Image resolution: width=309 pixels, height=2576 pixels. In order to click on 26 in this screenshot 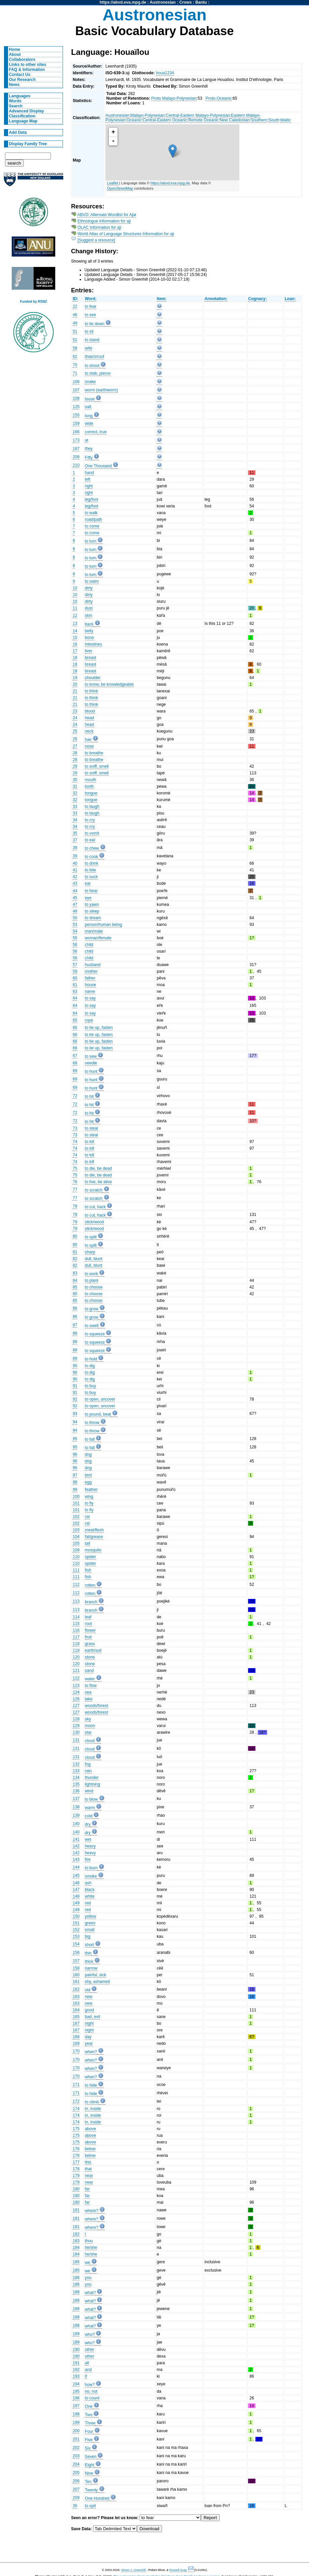, I will do `click(75, 739)`.